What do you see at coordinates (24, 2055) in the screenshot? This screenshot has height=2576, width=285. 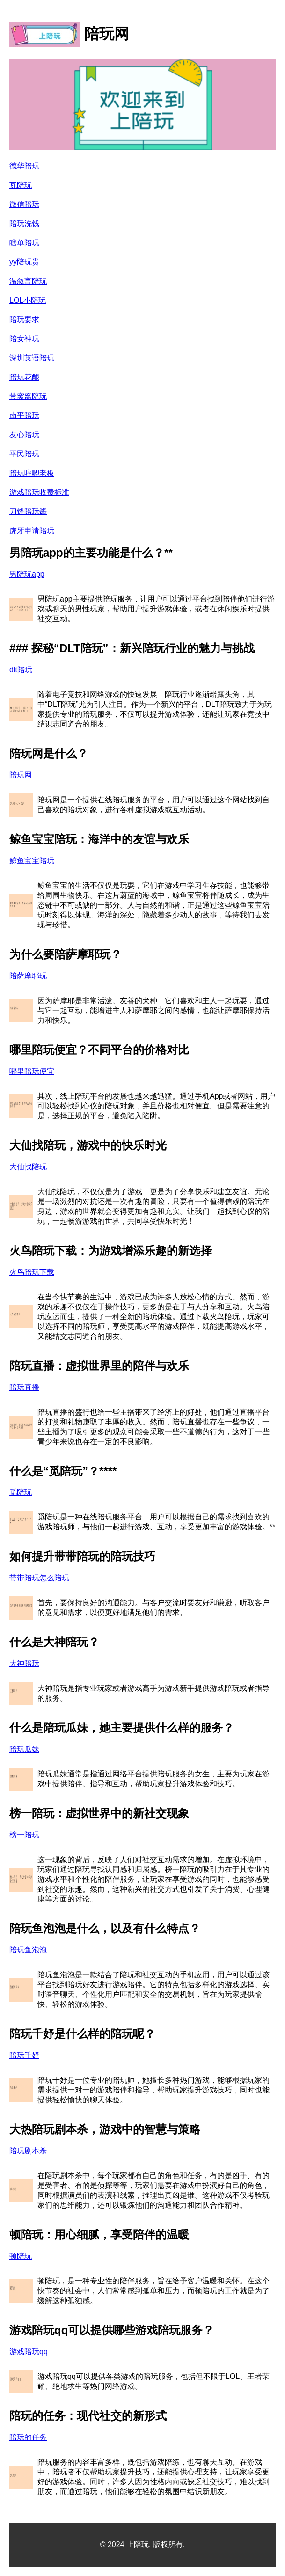 I see `陪玩千妤` at bounding box center [24, 2055].